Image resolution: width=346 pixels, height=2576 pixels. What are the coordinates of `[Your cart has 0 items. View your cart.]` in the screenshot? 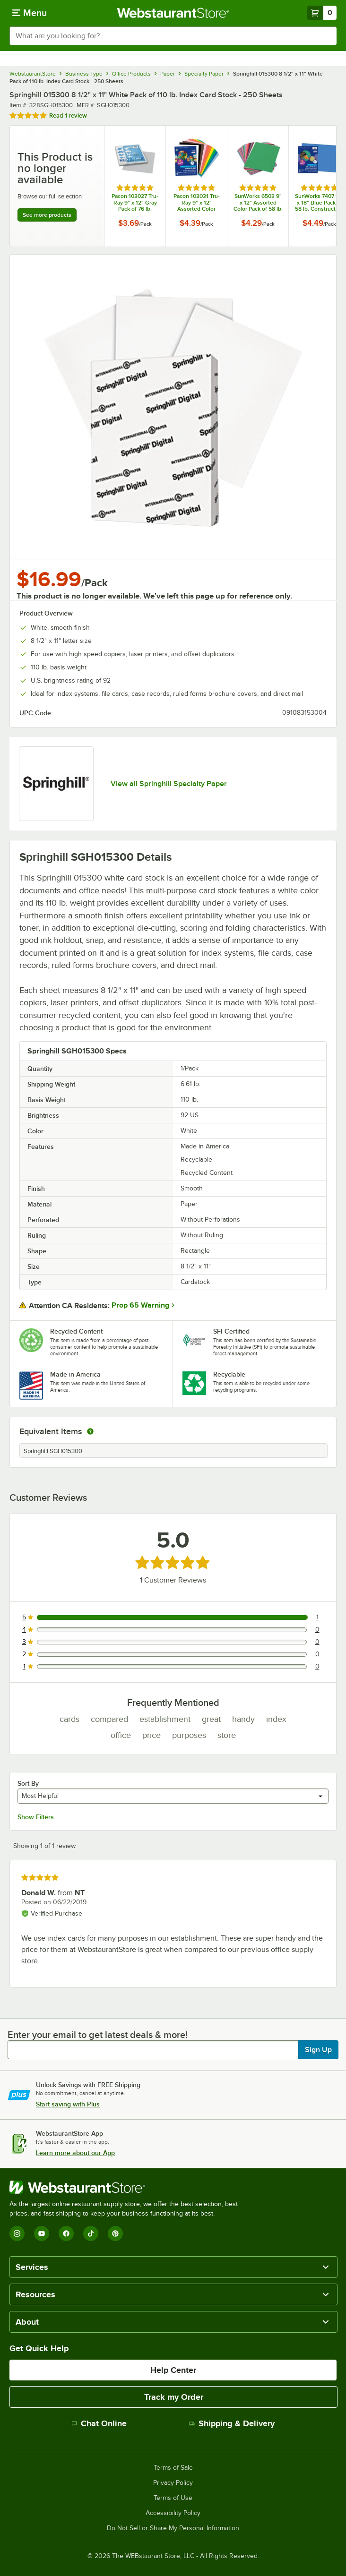 It's located at (322, 13).